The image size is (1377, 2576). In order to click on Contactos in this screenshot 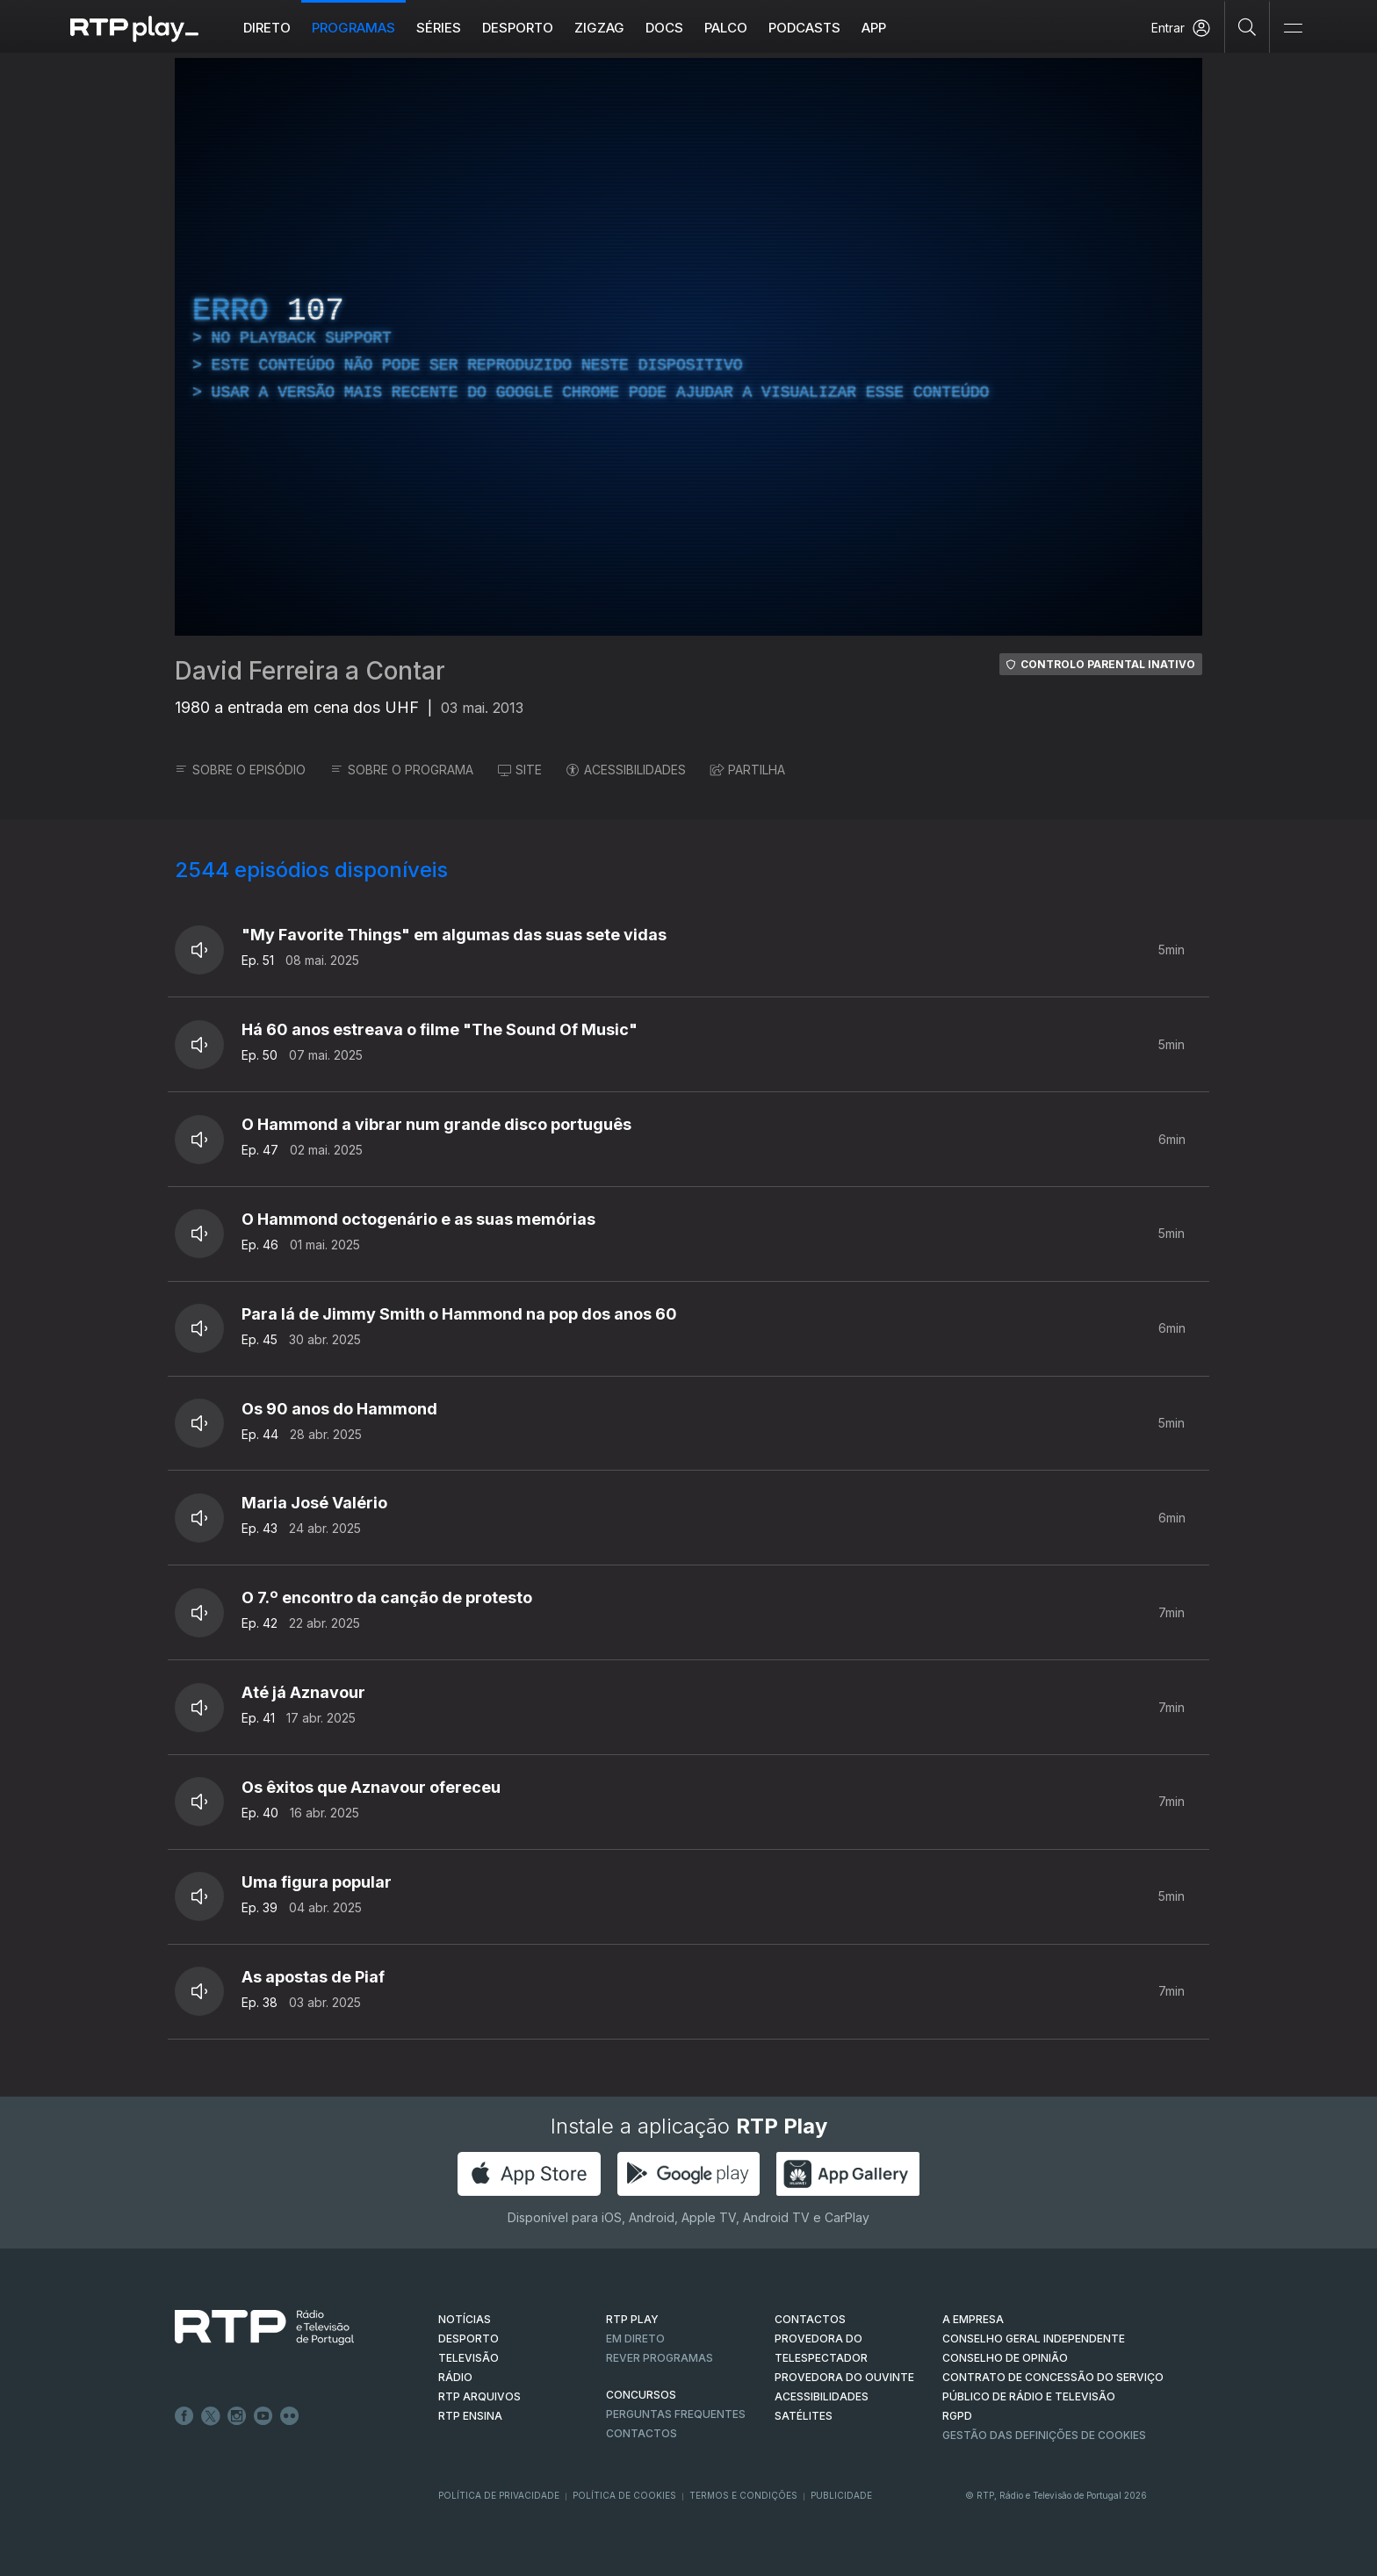, I will do `click(641, 2433)`.